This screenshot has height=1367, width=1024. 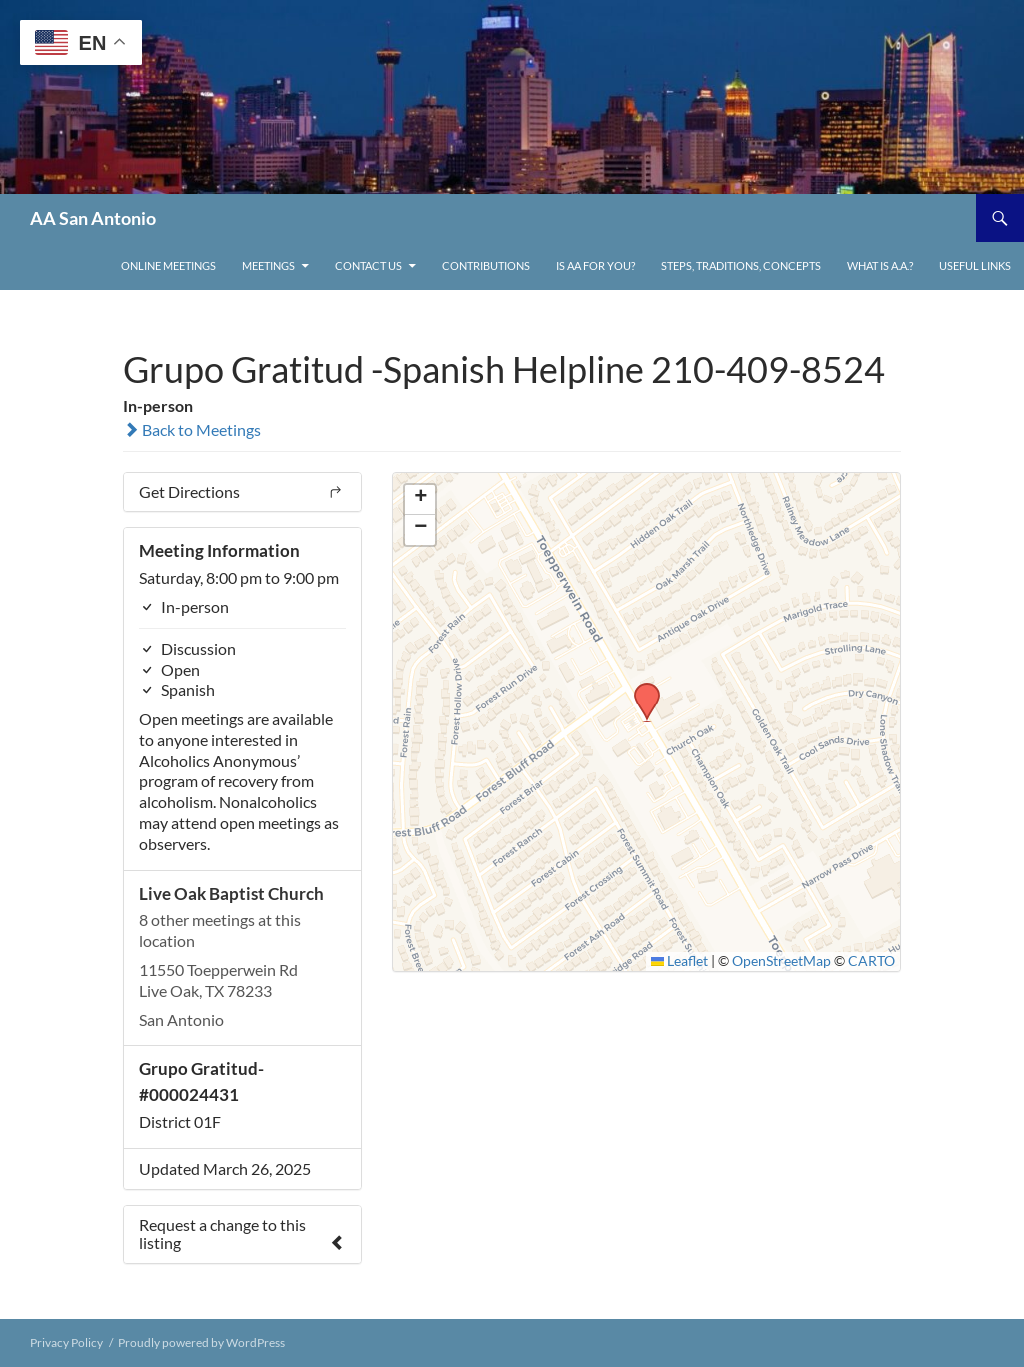 I want to click on Useful links, so click(x=975, y=265).